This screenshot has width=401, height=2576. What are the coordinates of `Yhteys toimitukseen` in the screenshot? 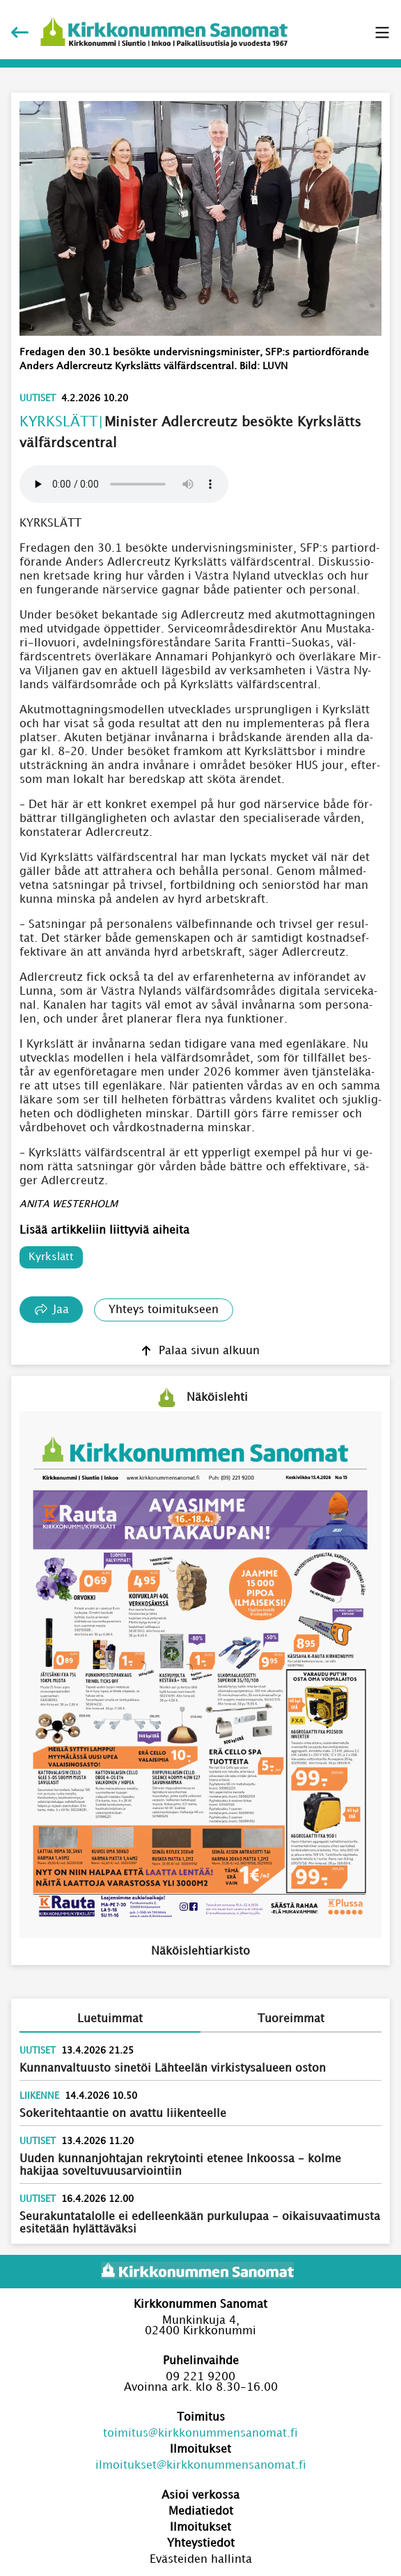 It's located at (164, 1310).